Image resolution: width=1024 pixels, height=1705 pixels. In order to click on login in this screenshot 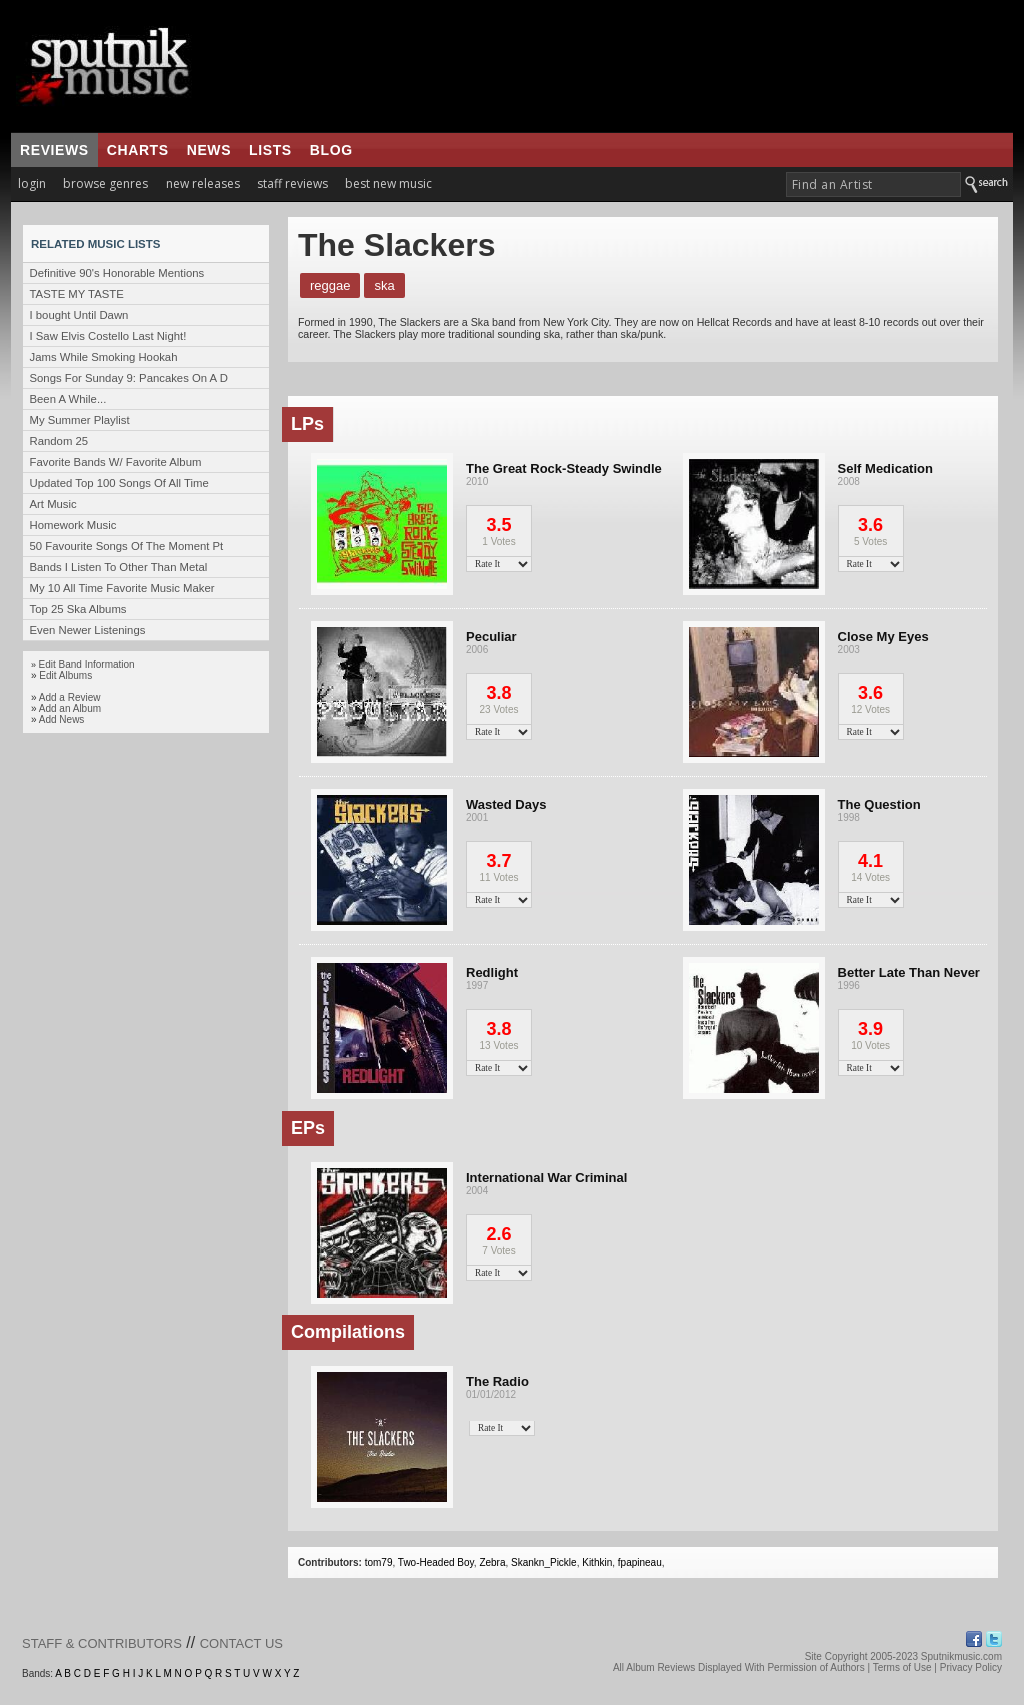, I will do `click(32, 183)`.